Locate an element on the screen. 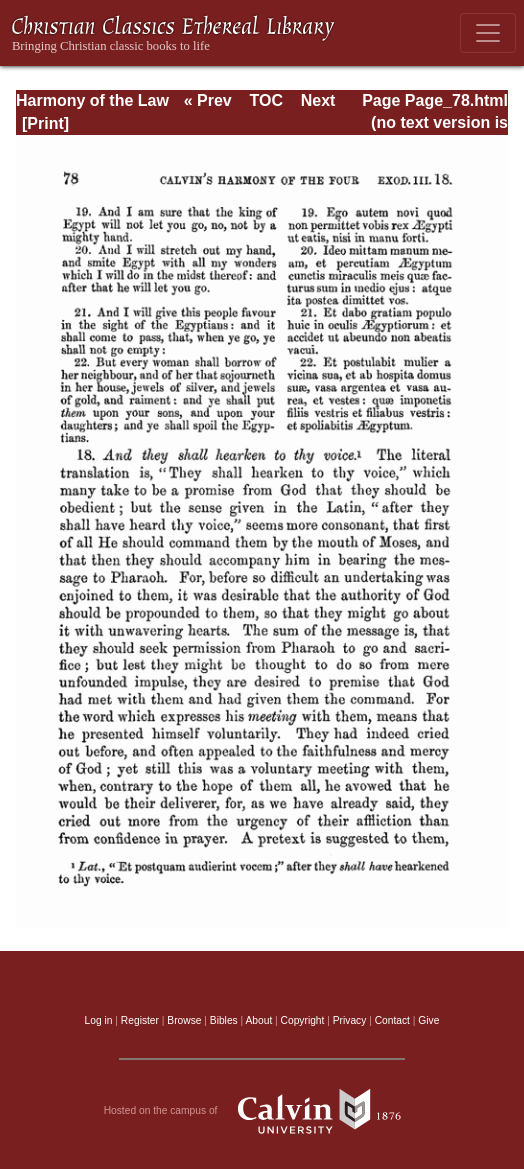 This screenshot has width=524, height=1169. Browse is located at coordinates (184, 1020).